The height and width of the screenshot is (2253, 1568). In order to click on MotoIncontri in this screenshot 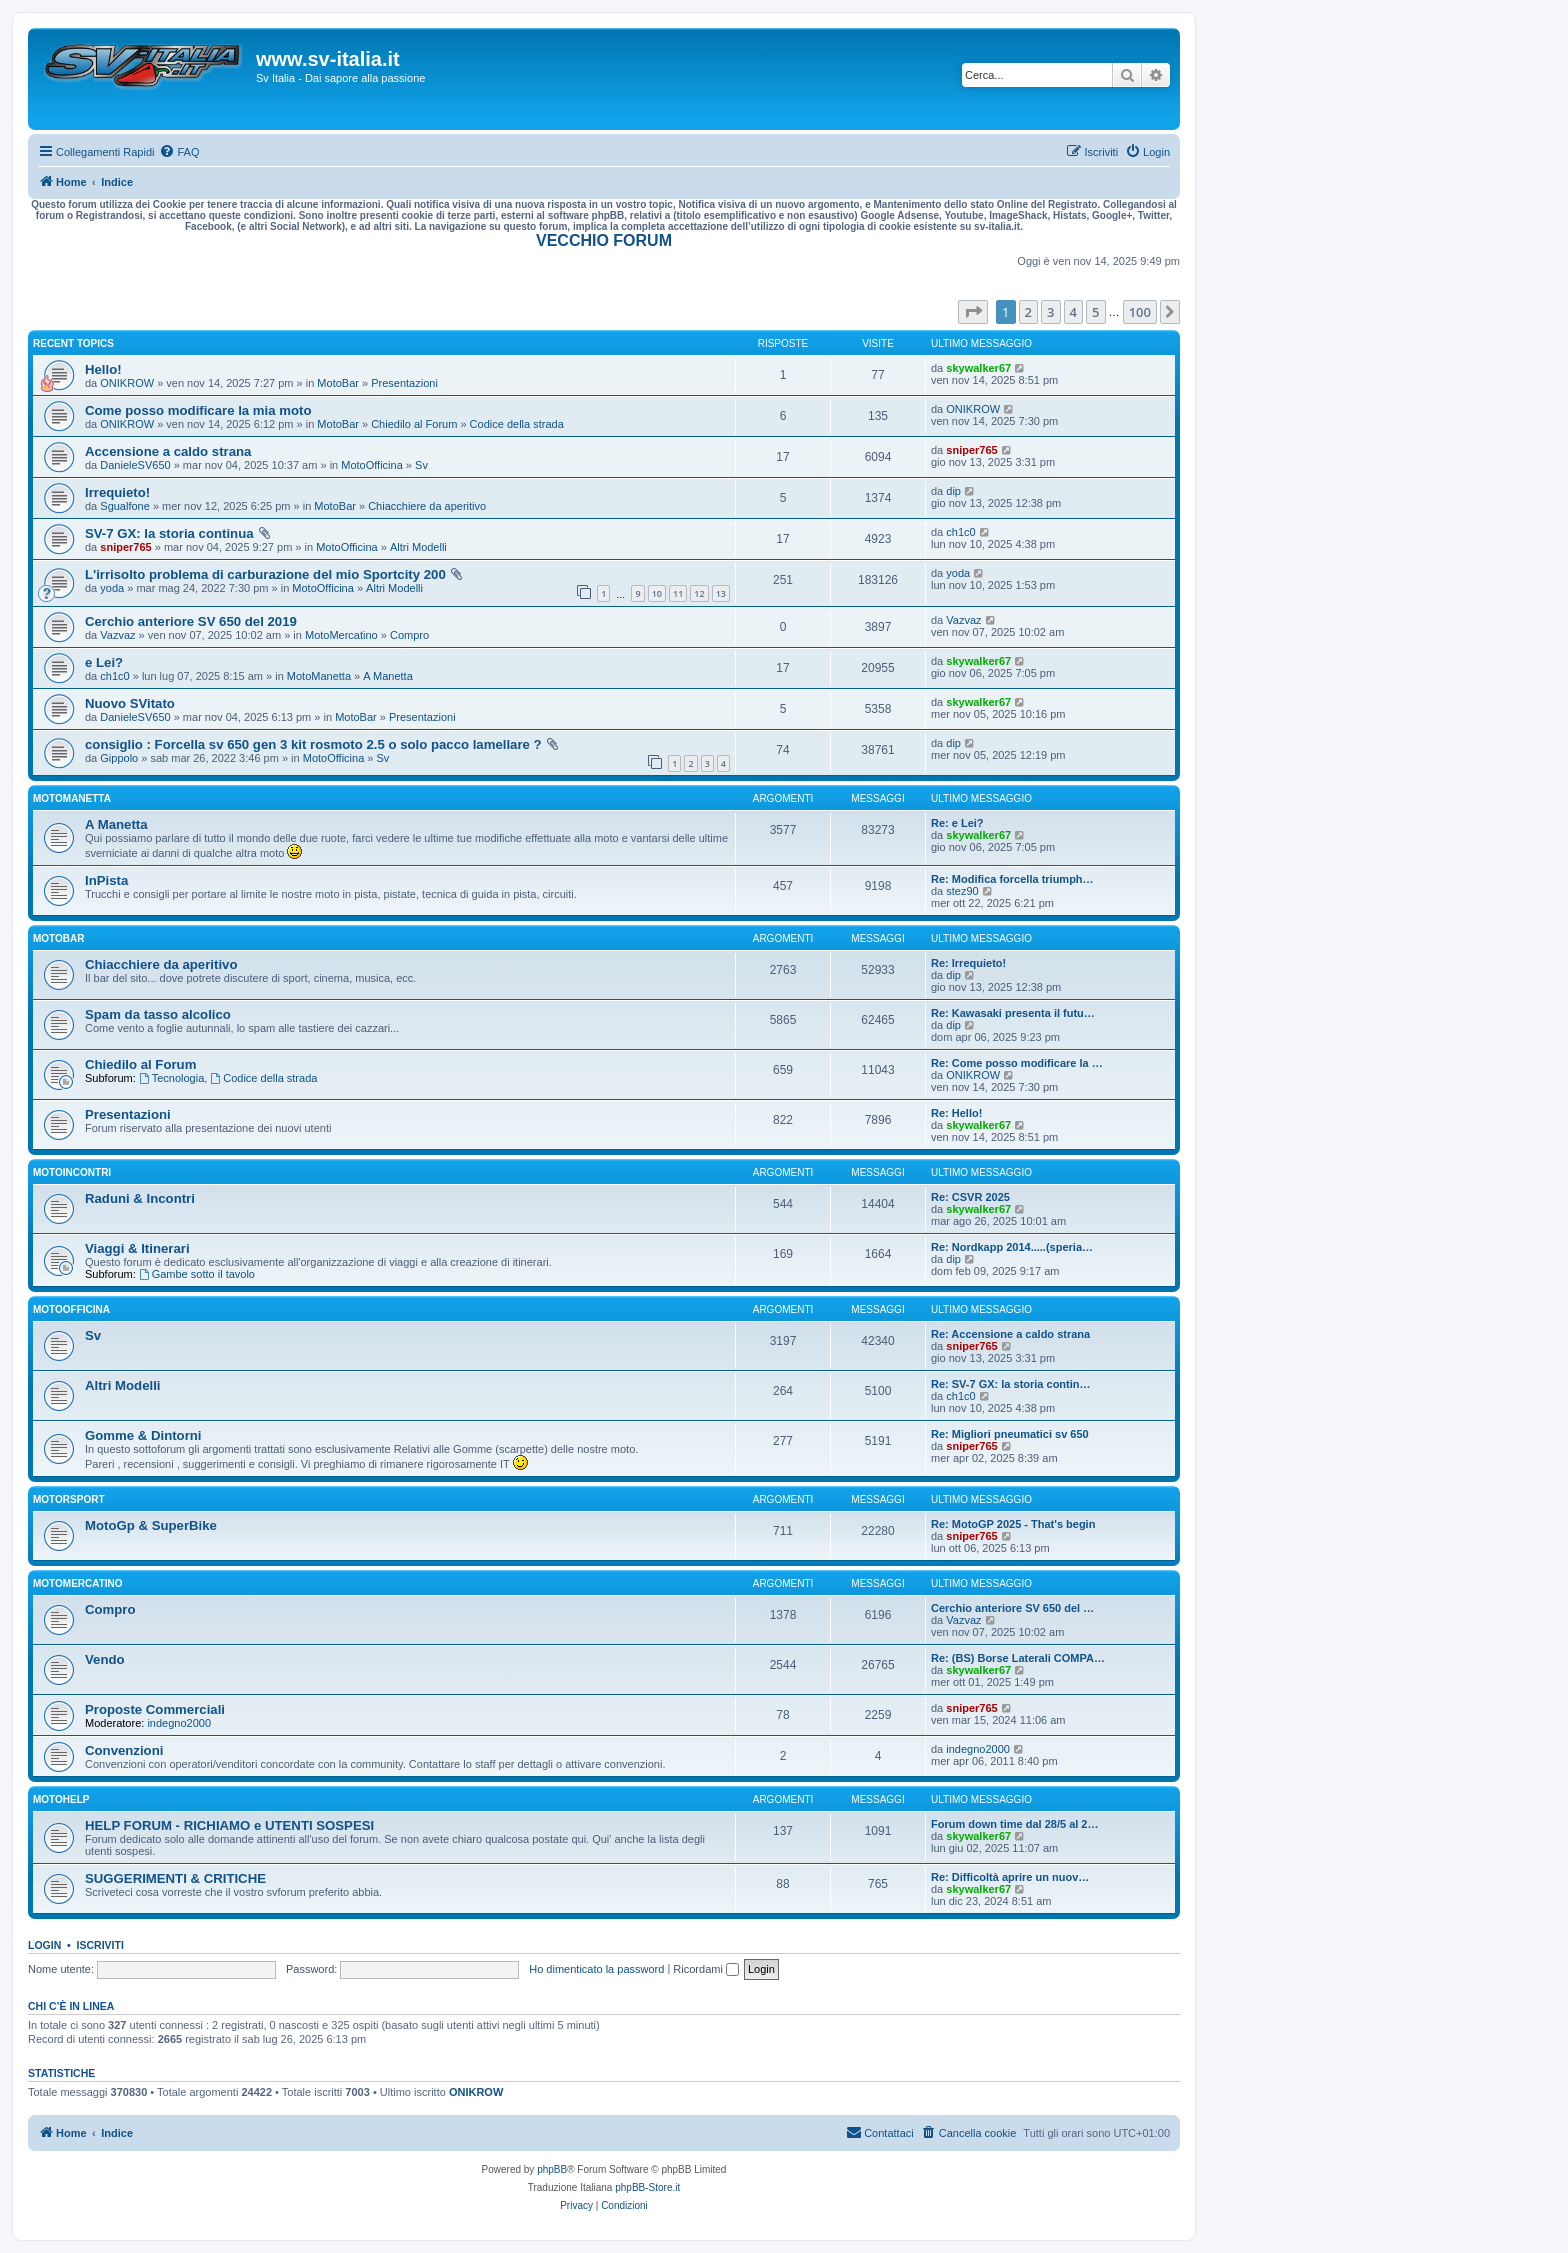, I will do `click(72, 1172)`.